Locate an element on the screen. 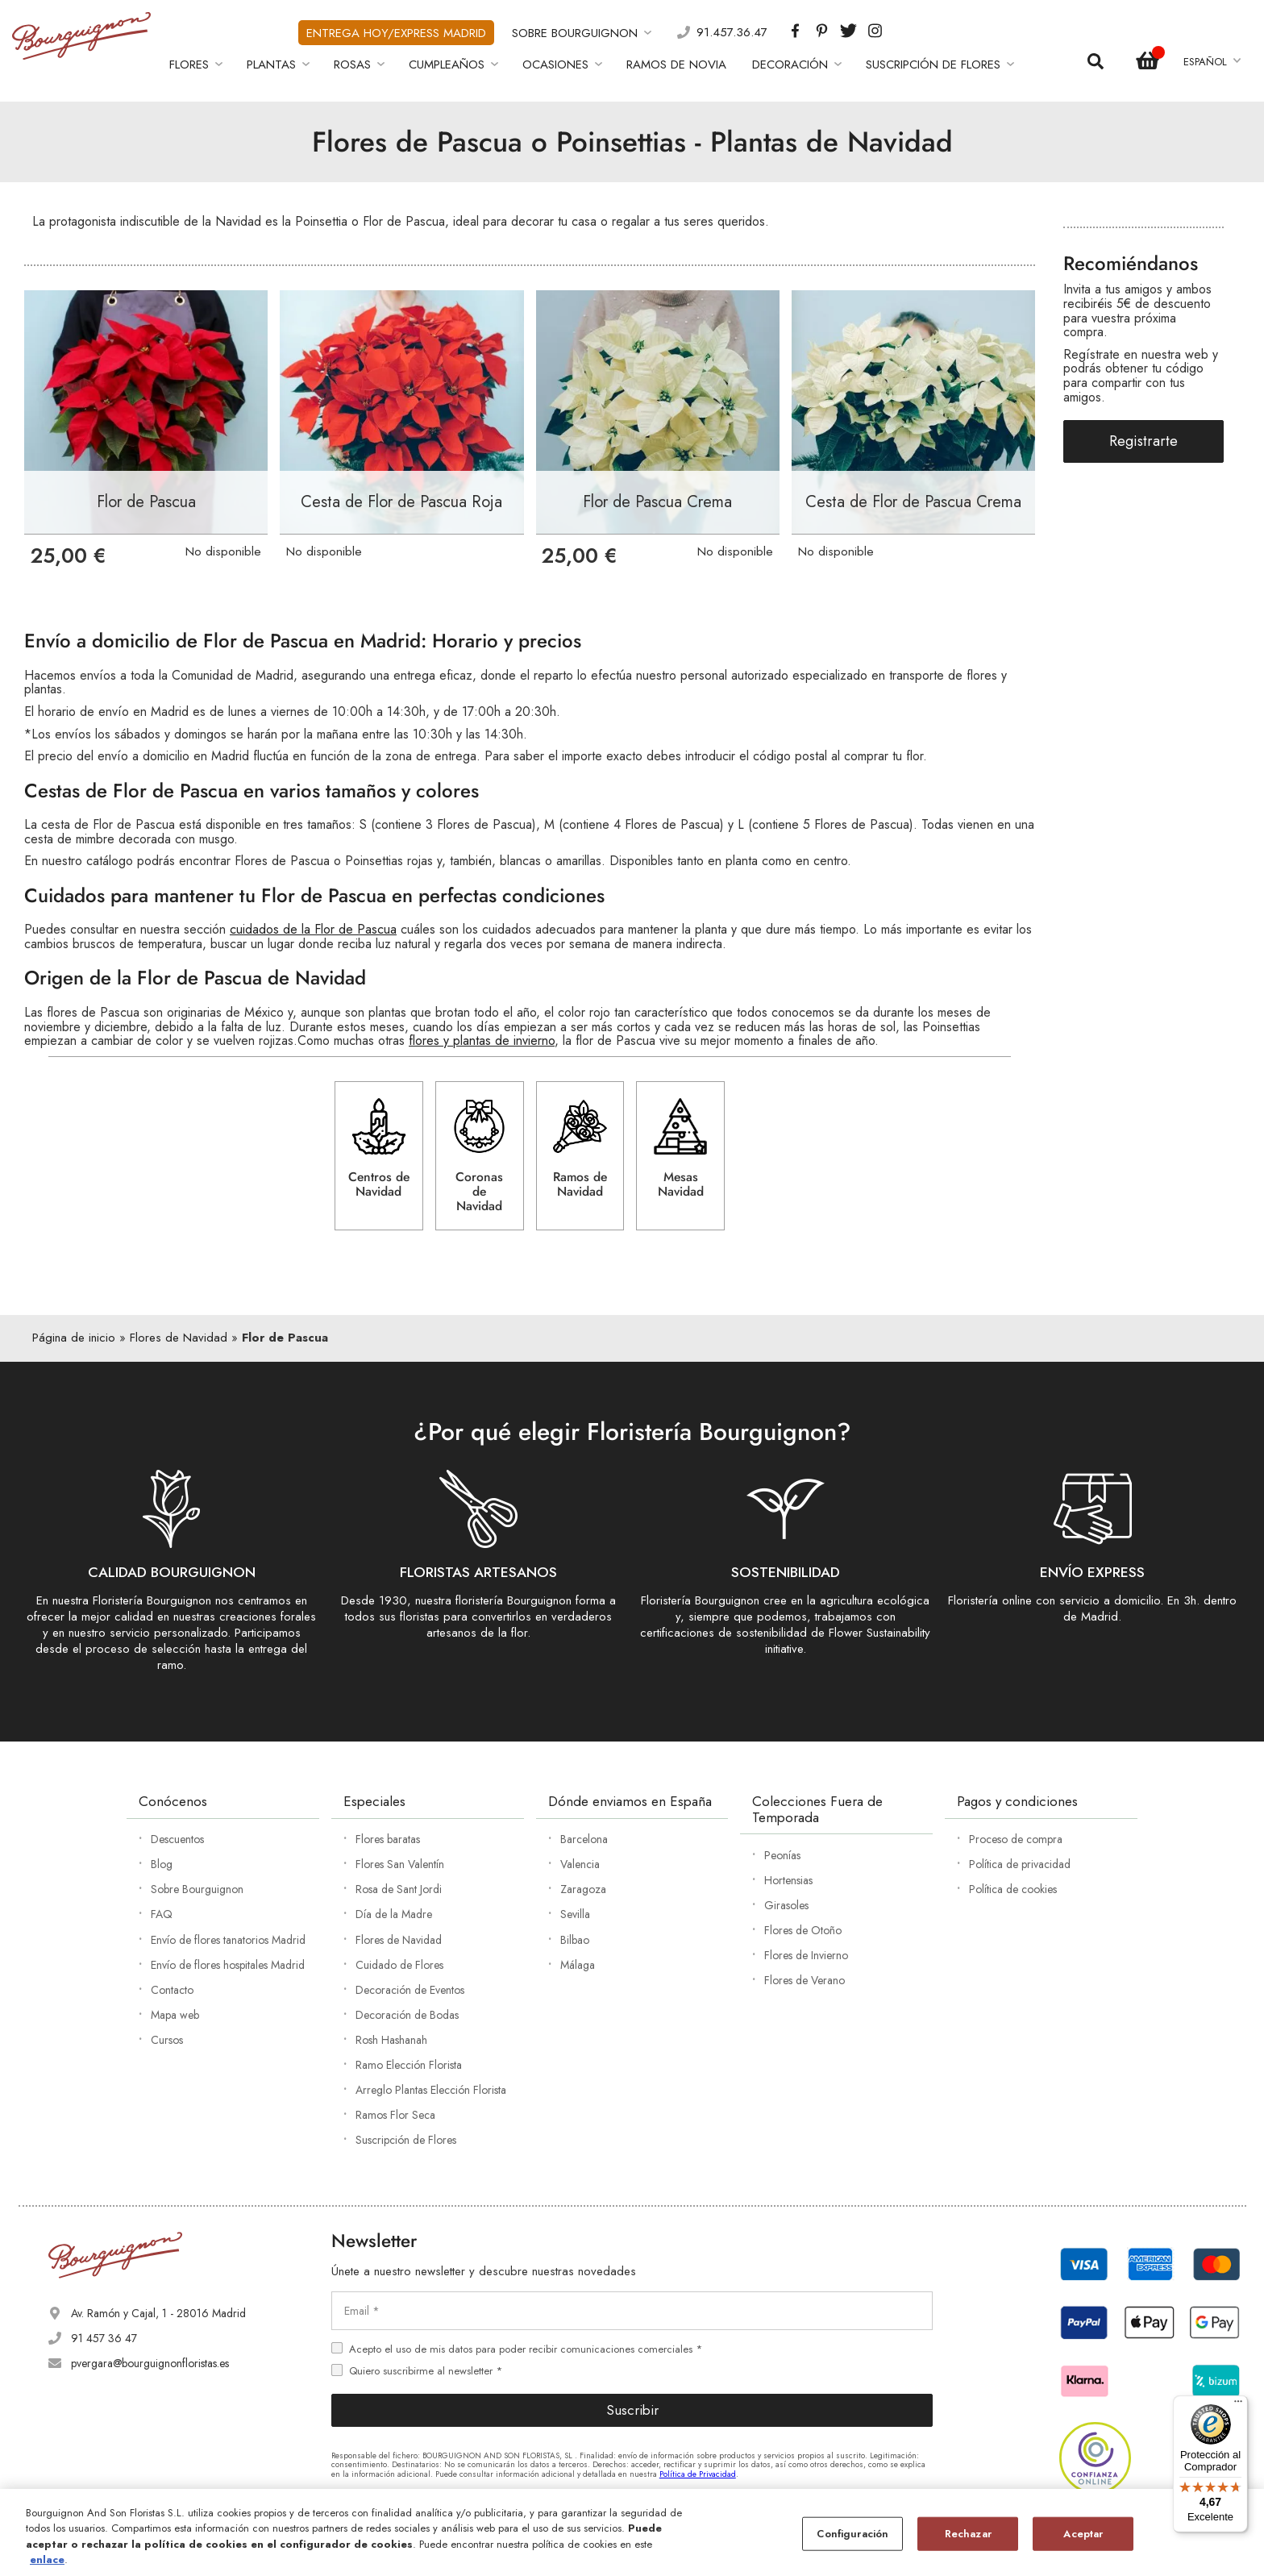 The height and width of the screenshot is (2576, 1264). Rechazar is located at coordinates (968, 2533).